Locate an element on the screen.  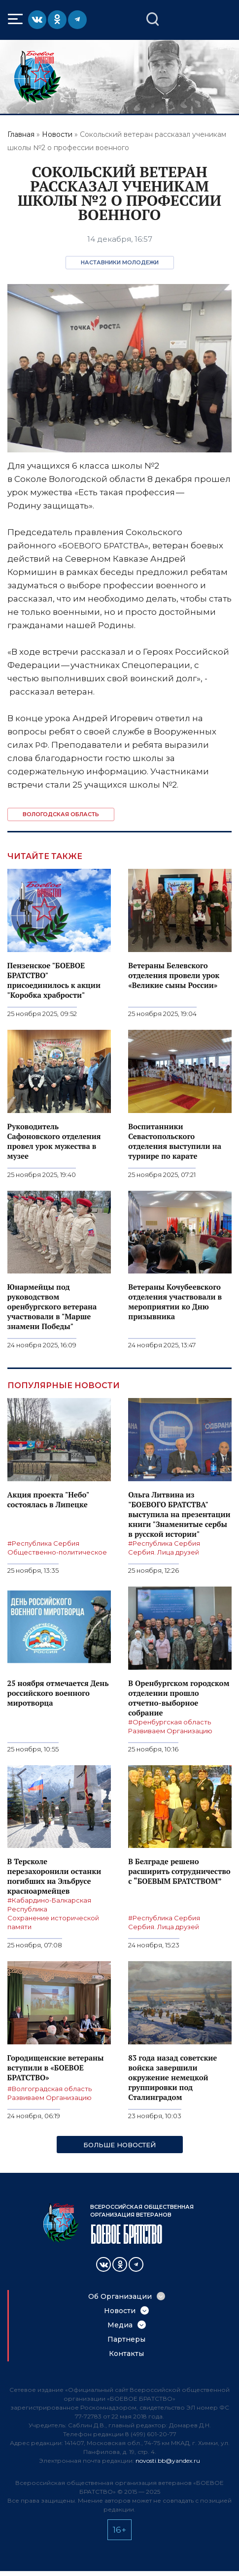
Руководитель Сафоновского отделения провел урок мужества в музее is located at coordinates (54, 1141).